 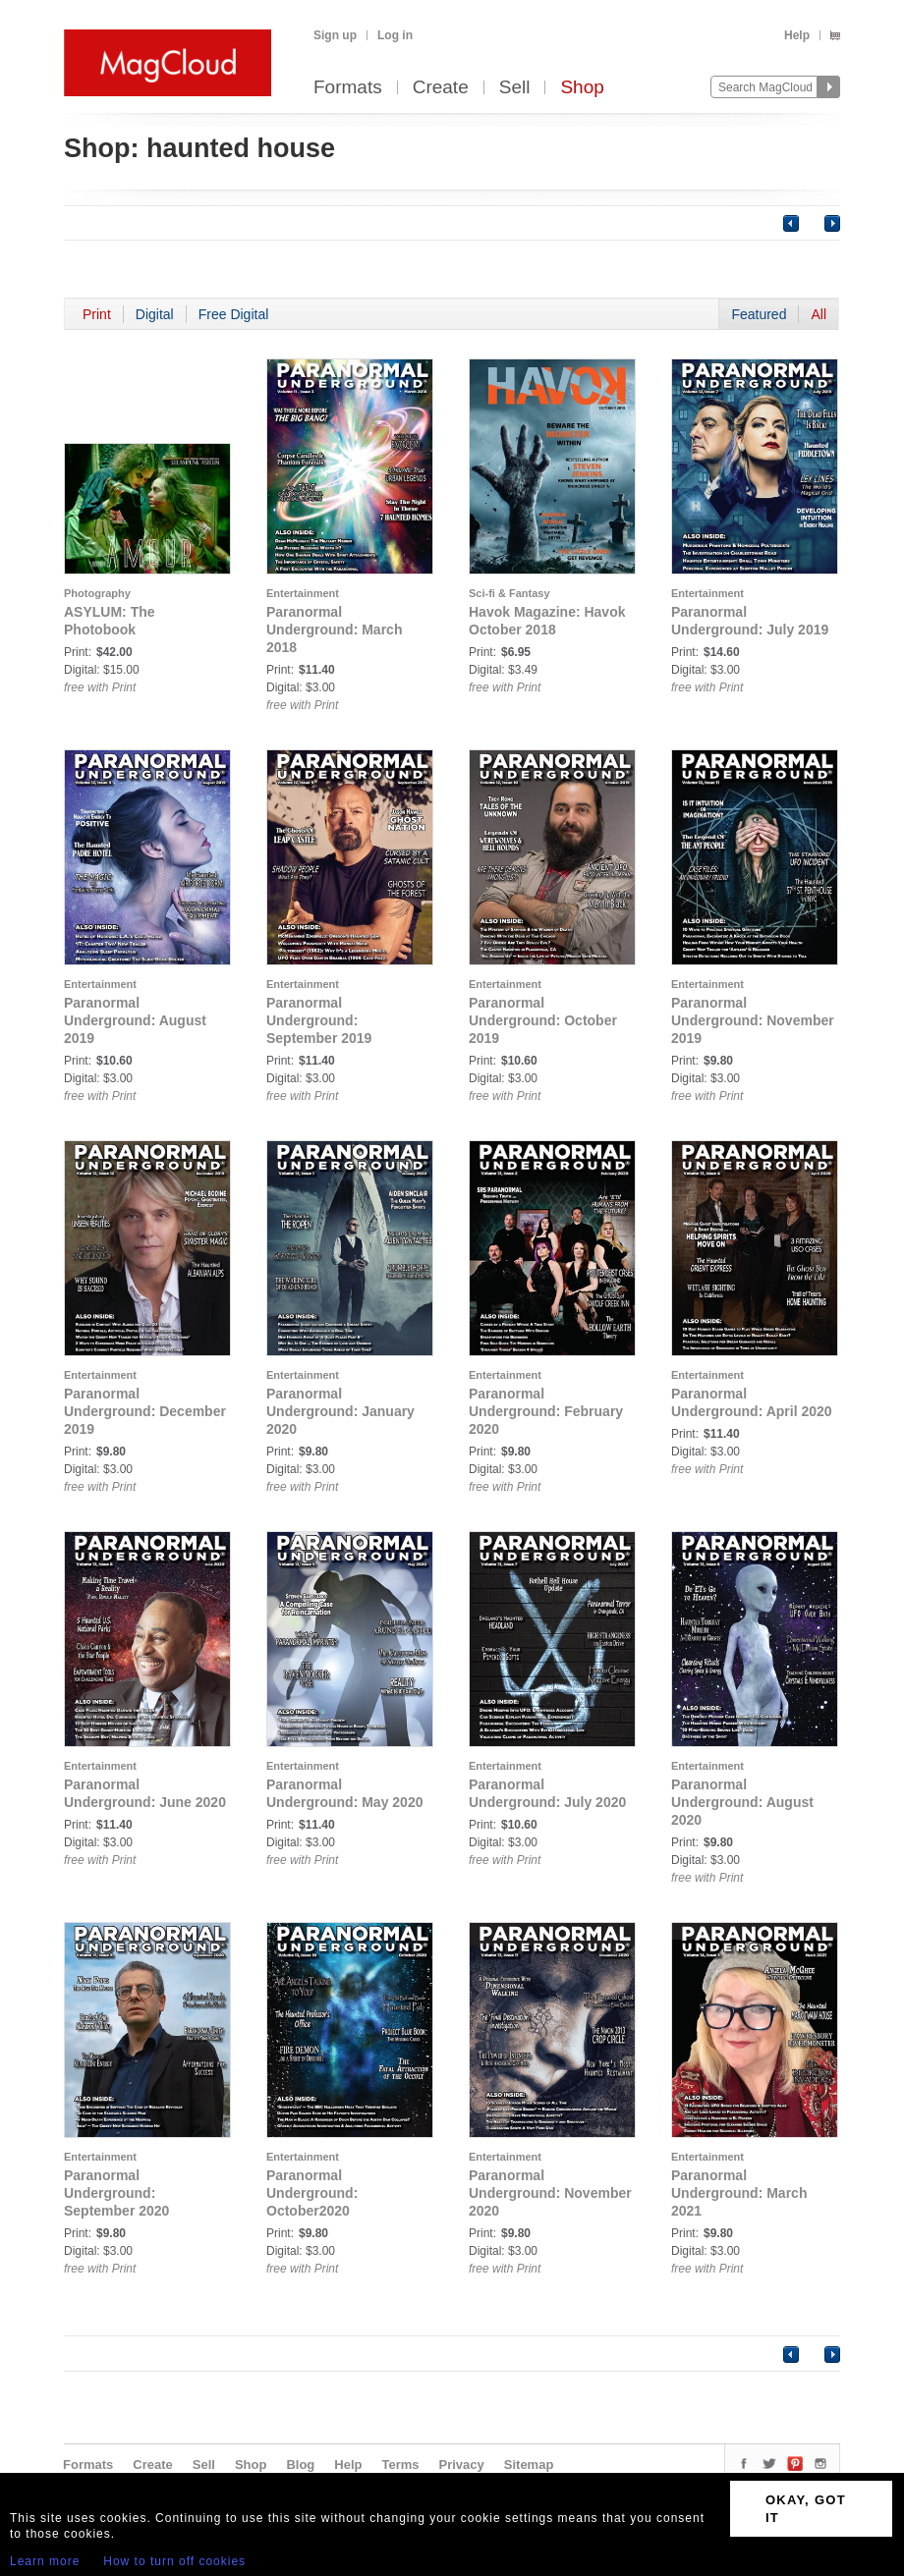 I want to click on Learn more, so click(x=45, y=2561).